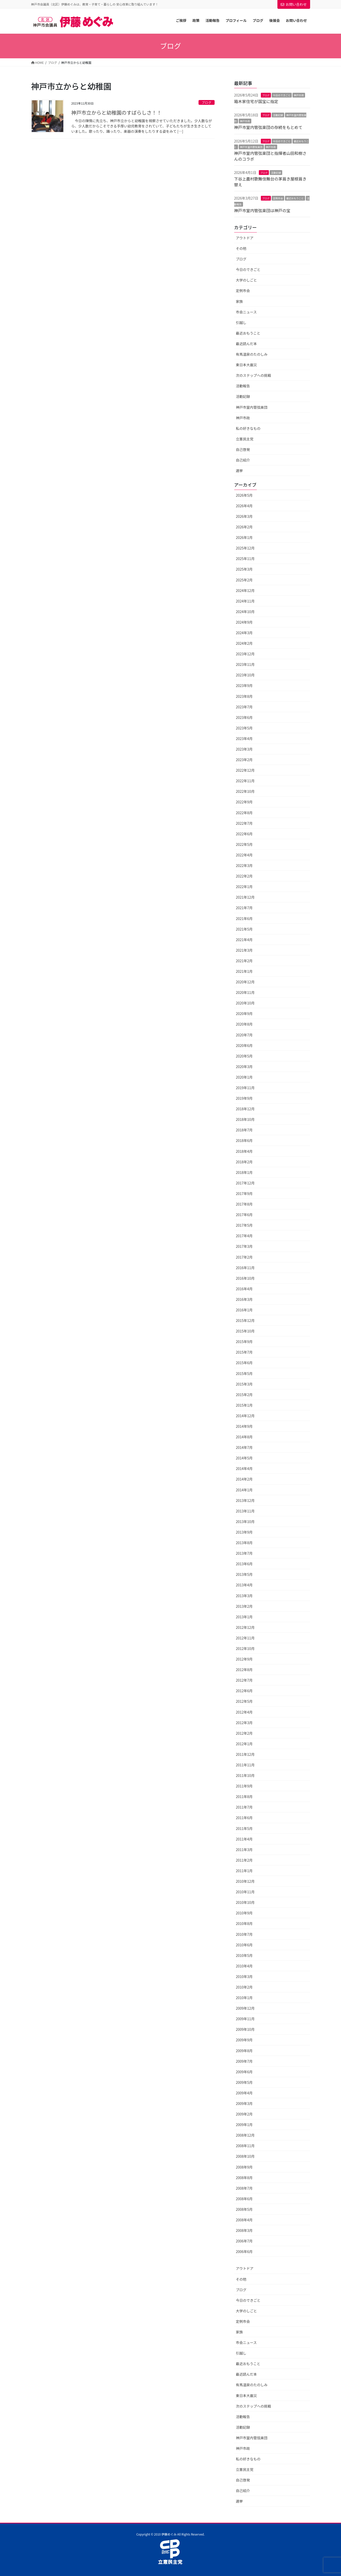 Image resolution: width=341 pixels, height=2576 pixels. I want to click on 2021年6月, so click(244, 918).